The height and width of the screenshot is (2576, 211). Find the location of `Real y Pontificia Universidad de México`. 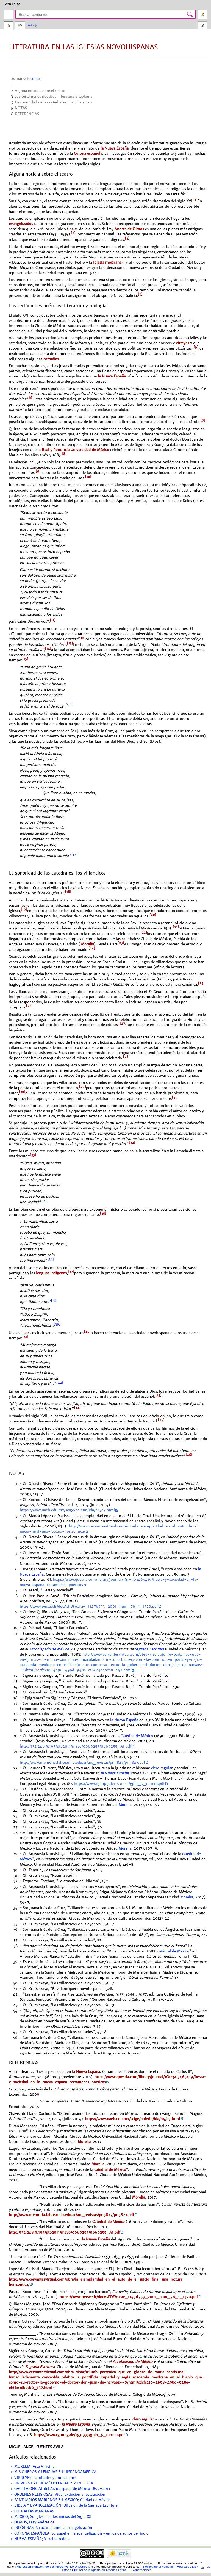

Real y Pontificia Universidad de México is located at coordinates (75, 449).